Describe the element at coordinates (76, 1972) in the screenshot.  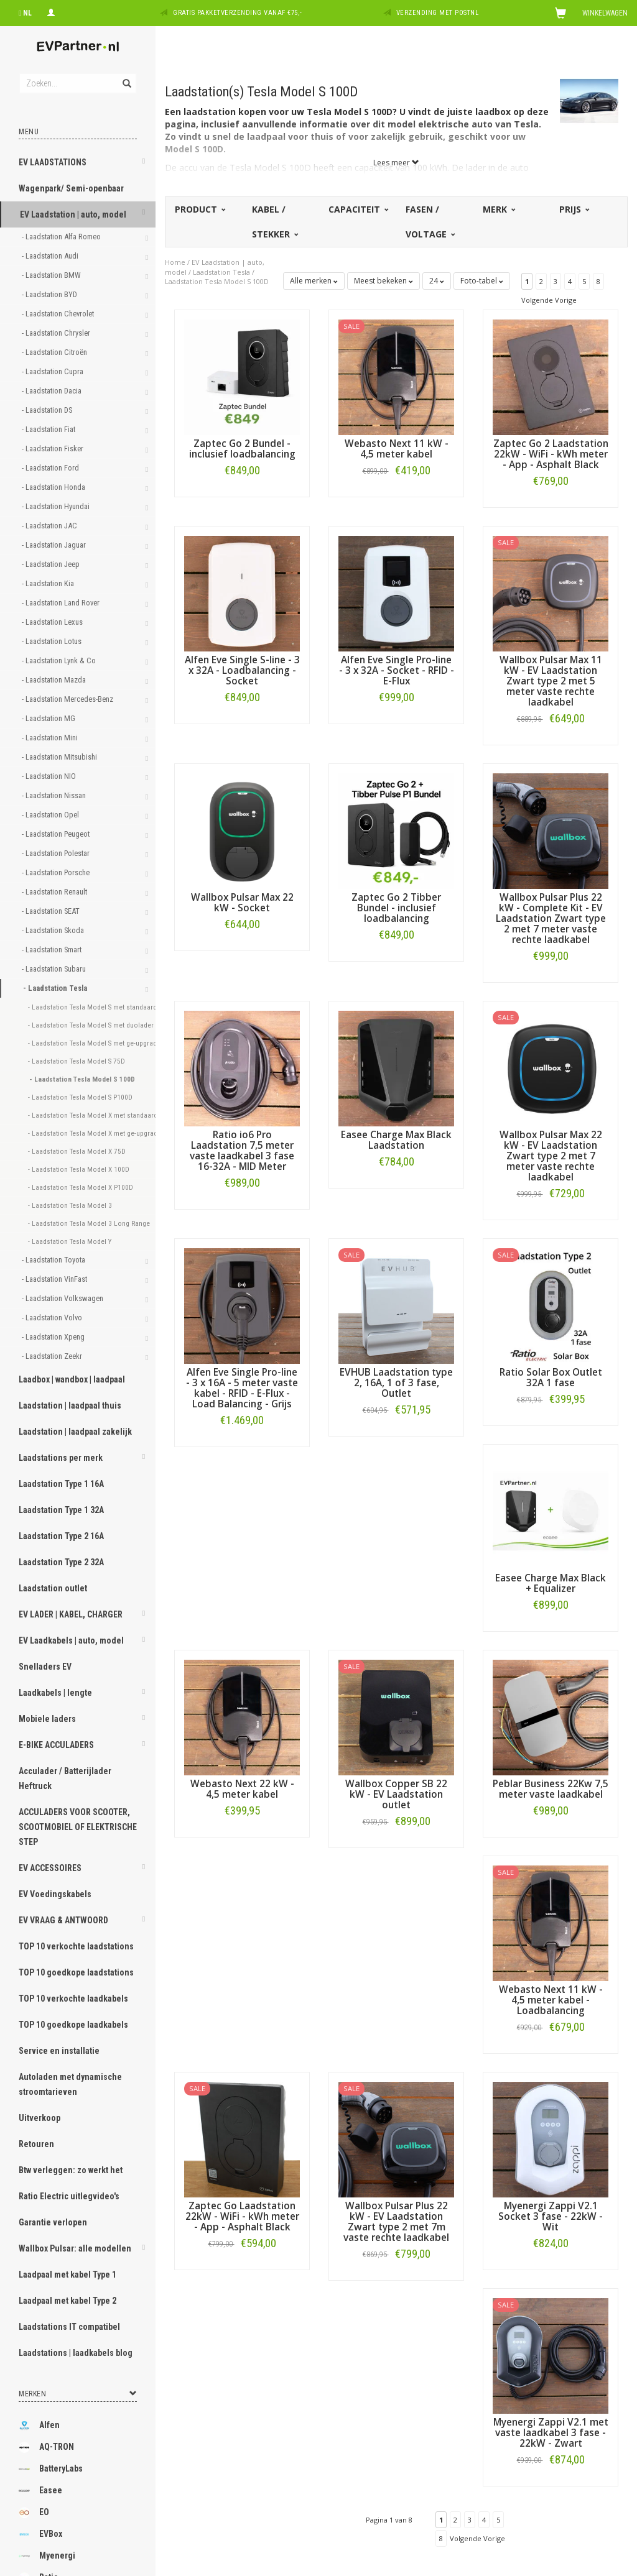
I see `TOP 10 goedkope laadstations` at that location.